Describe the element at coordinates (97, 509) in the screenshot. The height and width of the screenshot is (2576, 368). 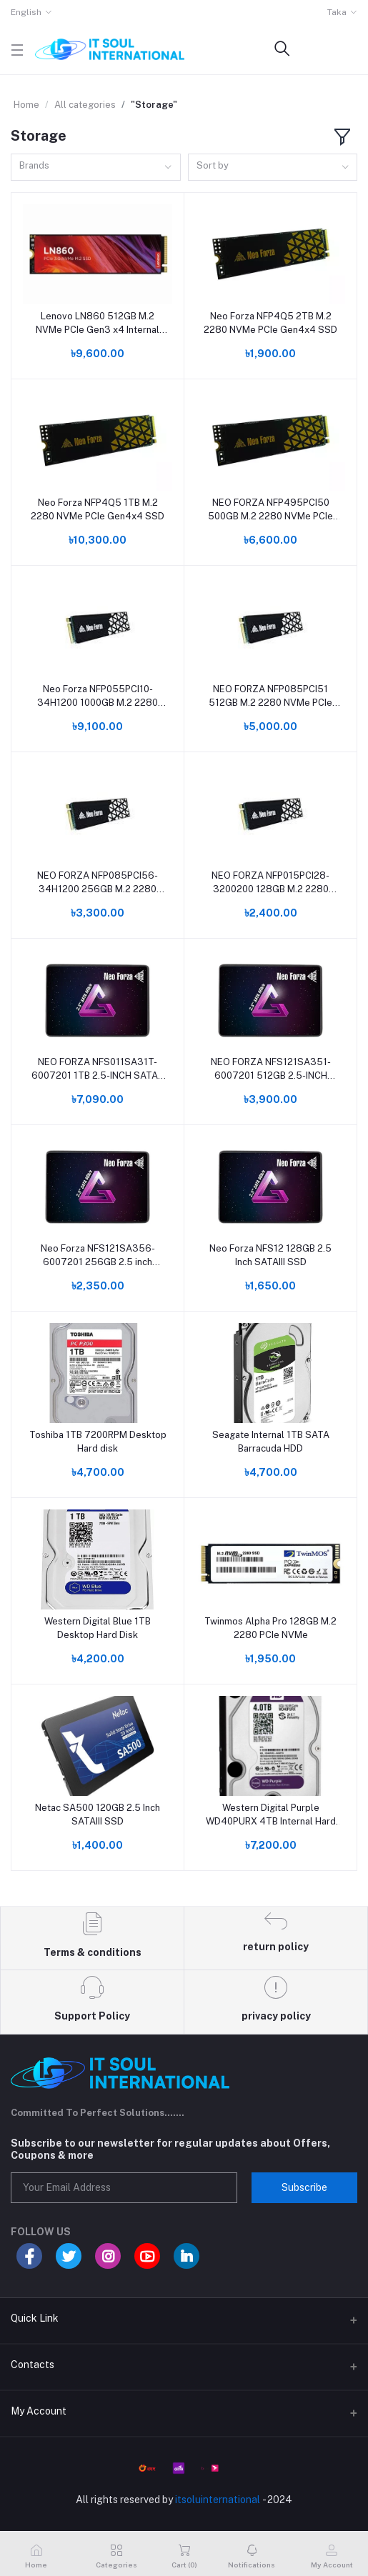
I see `Neo Forza NFP4Q5 1TB M.2 2280 NVMe PCIe Gen4x4 SSD` at that location.